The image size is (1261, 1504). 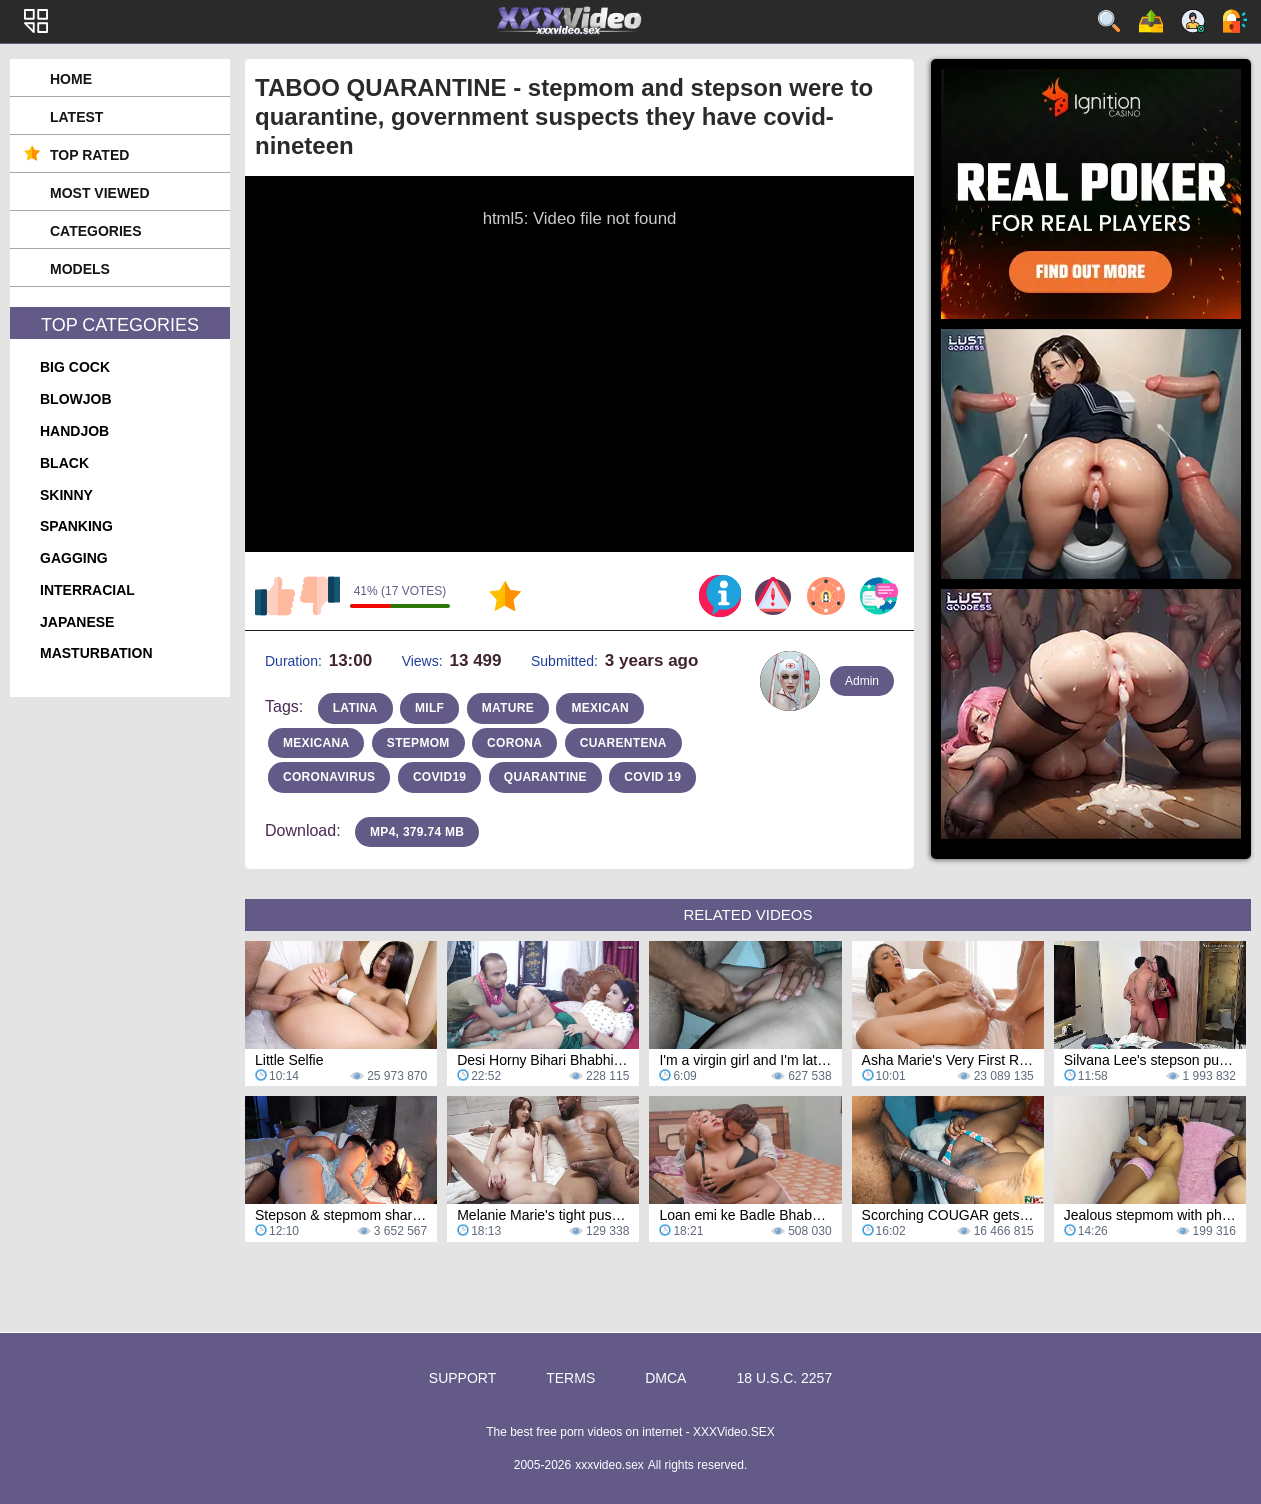 I want to click on mexican, so click(x=599, y=708).